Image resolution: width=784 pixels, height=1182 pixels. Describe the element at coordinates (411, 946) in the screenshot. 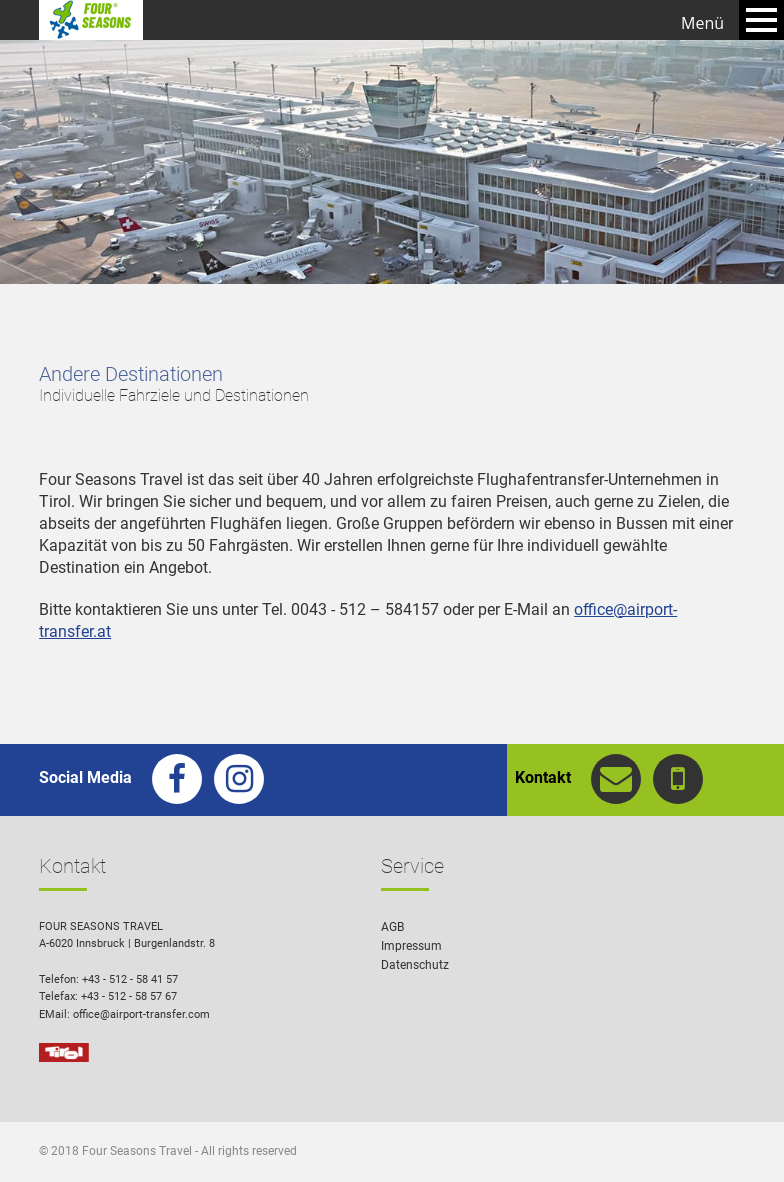

I see `Impressum` at that location.